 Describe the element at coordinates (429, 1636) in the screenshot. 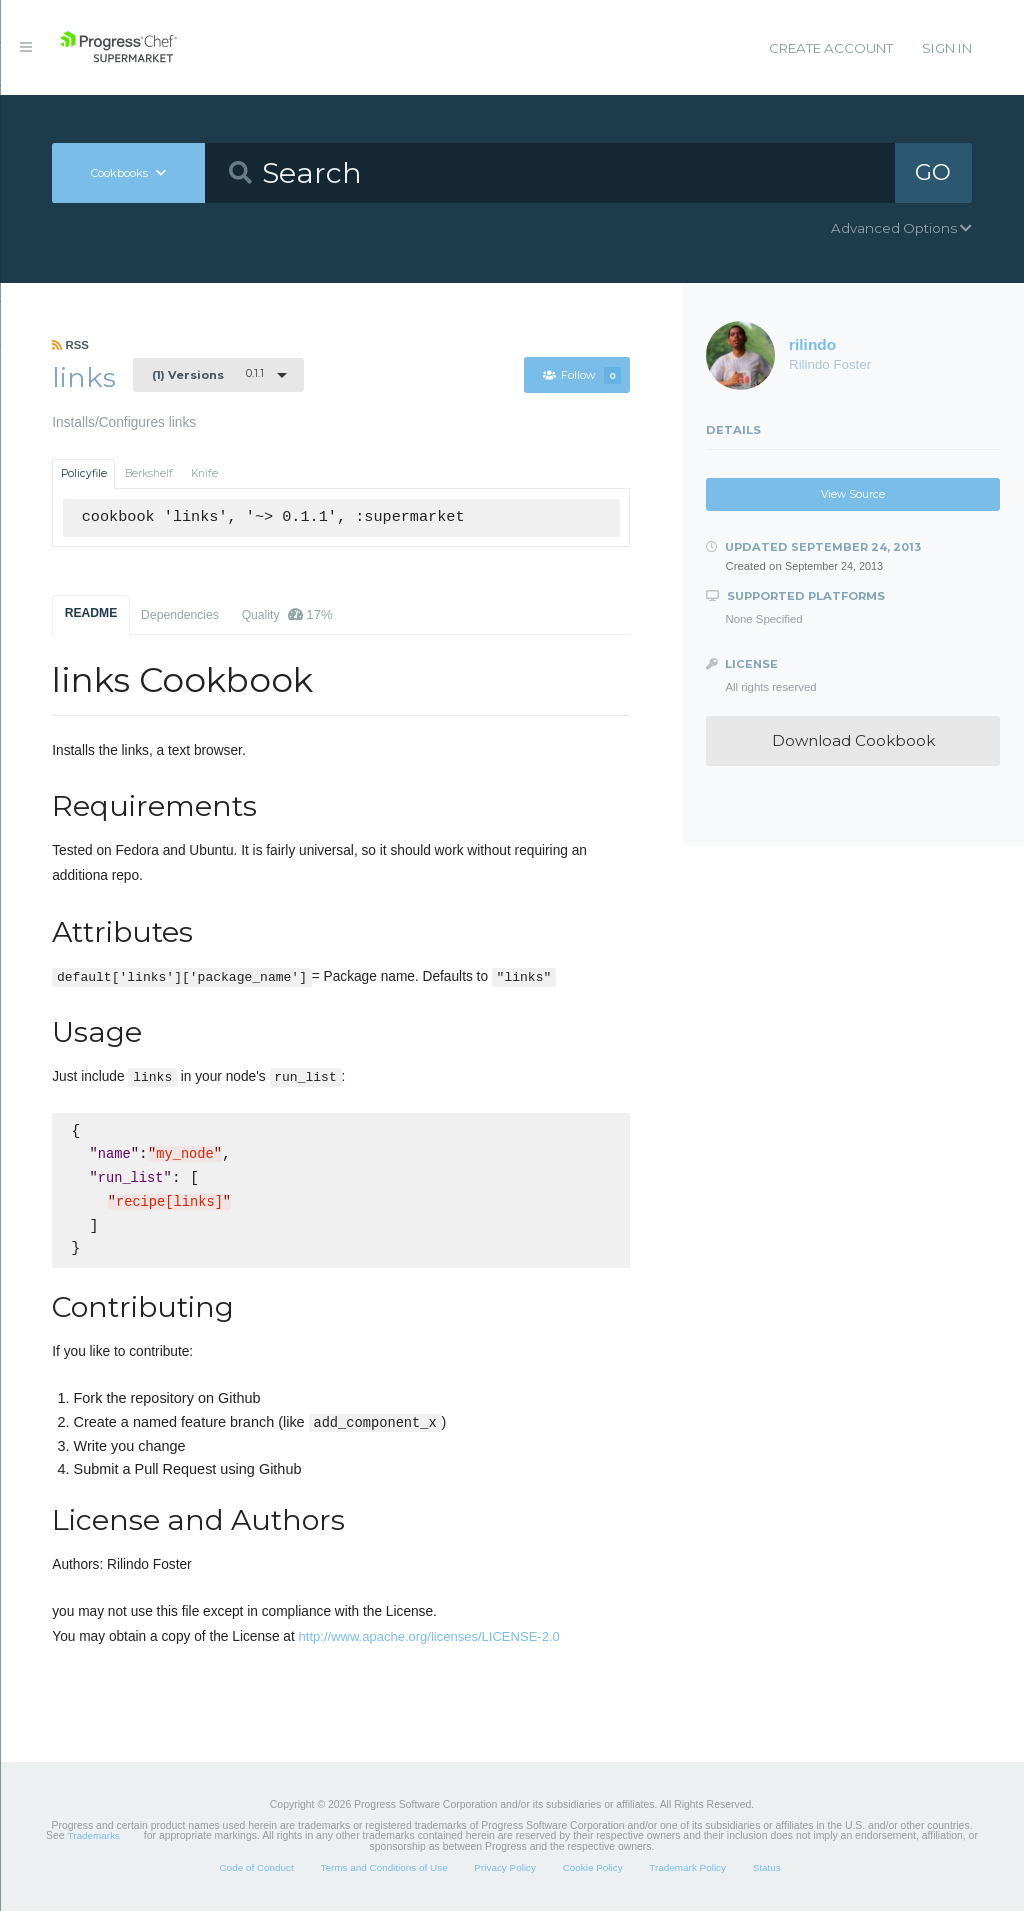

I see `http://www.apache.org/licenses/LICENSE-2.0` at that location.